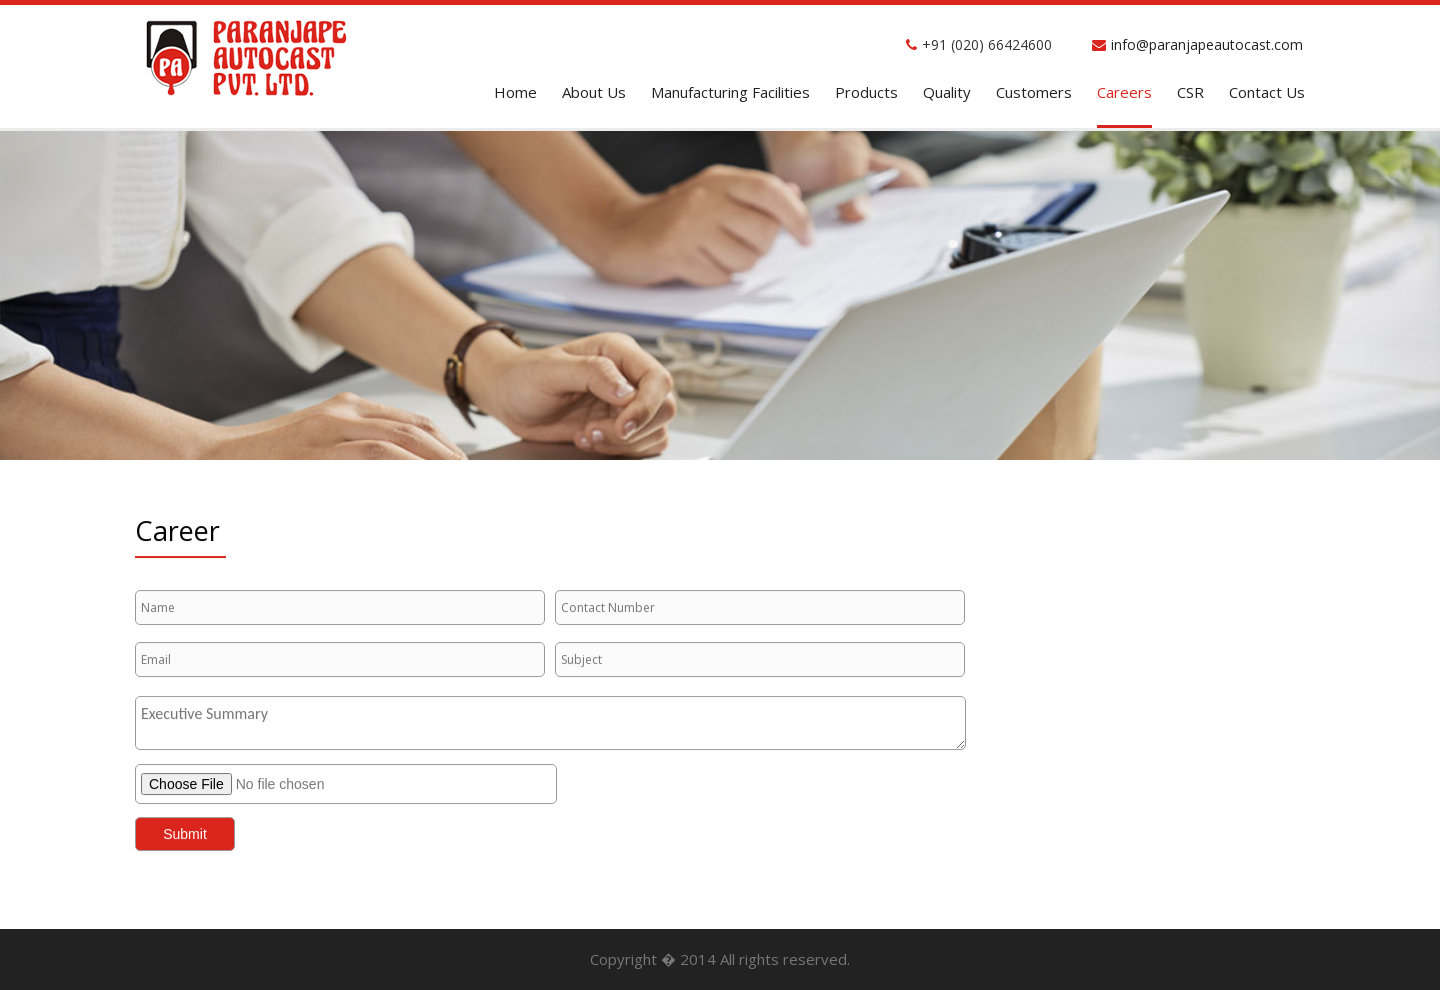  Describe the element at coordinates (866, 92) in the screenshot. I see `Products` at that location.